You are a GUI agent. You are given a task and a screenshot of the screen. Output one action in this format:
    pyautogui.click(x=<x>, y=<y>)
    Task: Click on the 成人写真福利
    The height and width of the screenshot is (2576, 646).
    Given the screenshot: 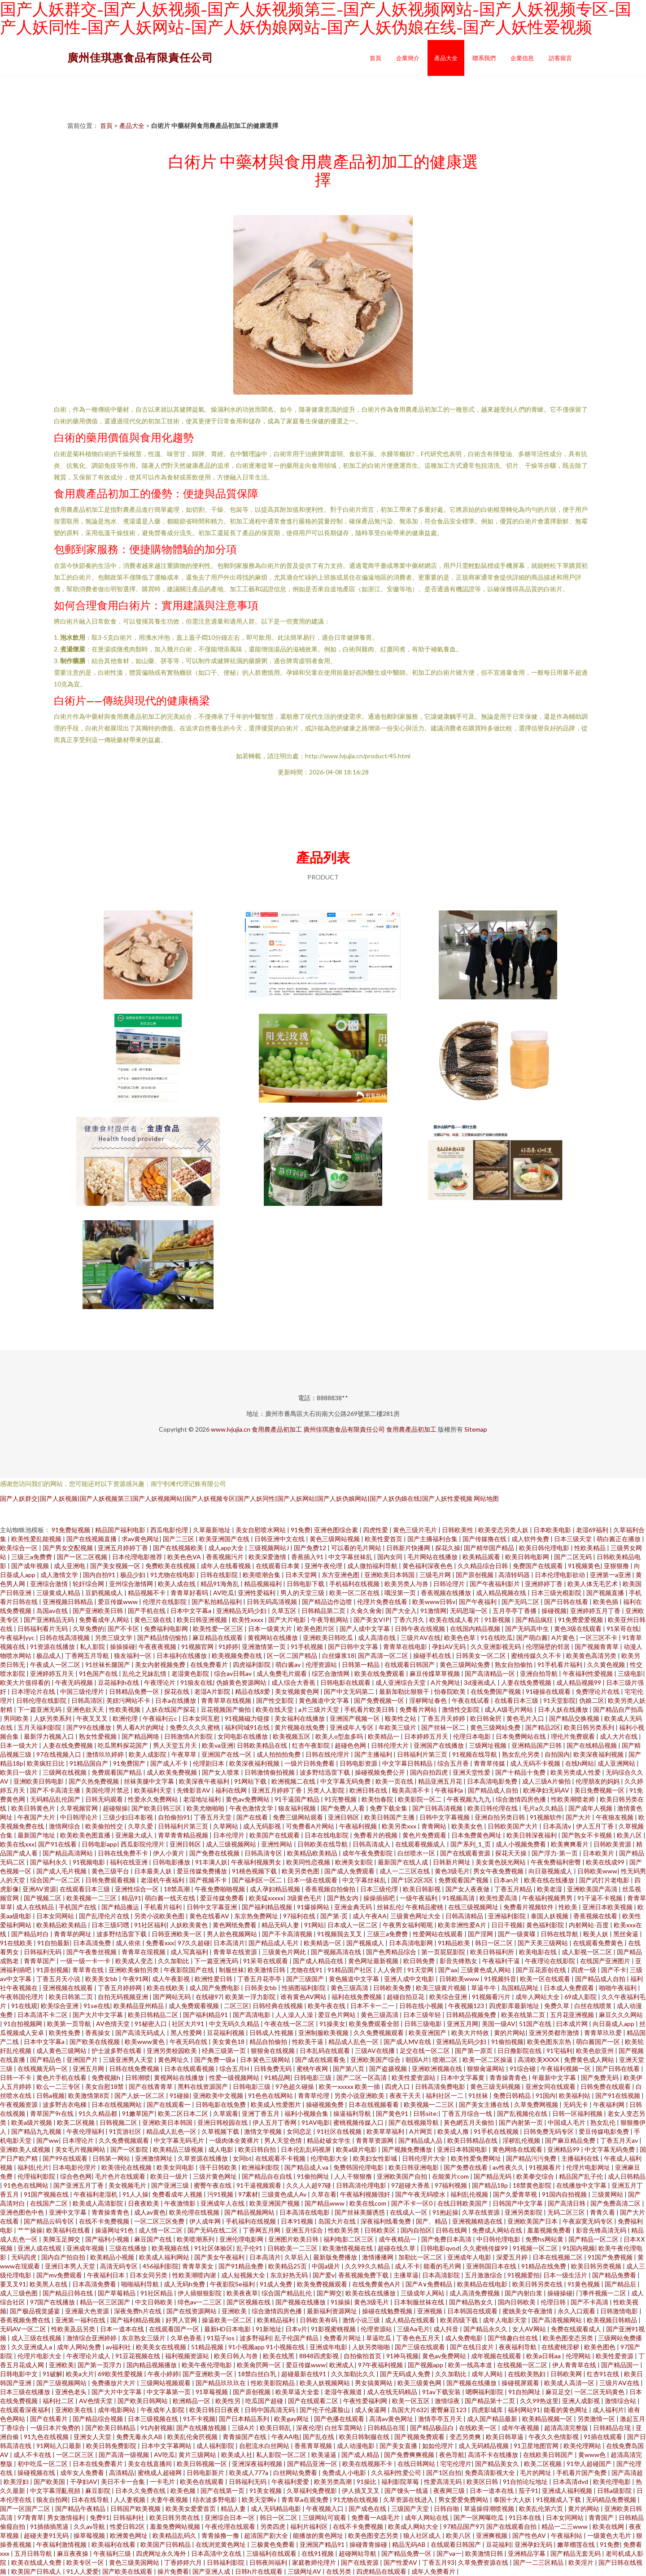 What is the action you would take?
    pyautogui.click(x=190, y=1952)
    